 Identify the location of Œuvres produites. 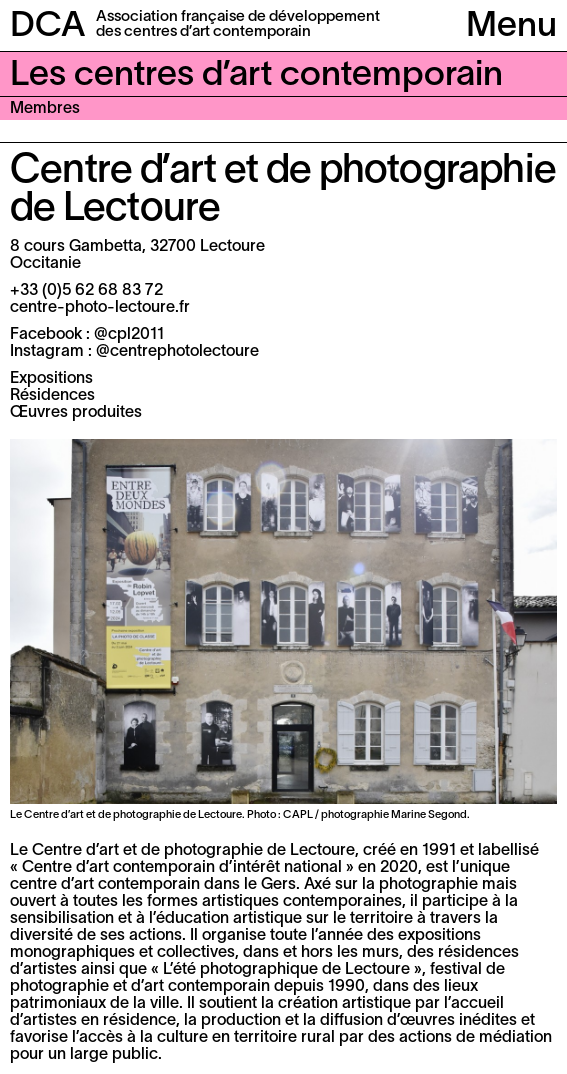
(76, 413).